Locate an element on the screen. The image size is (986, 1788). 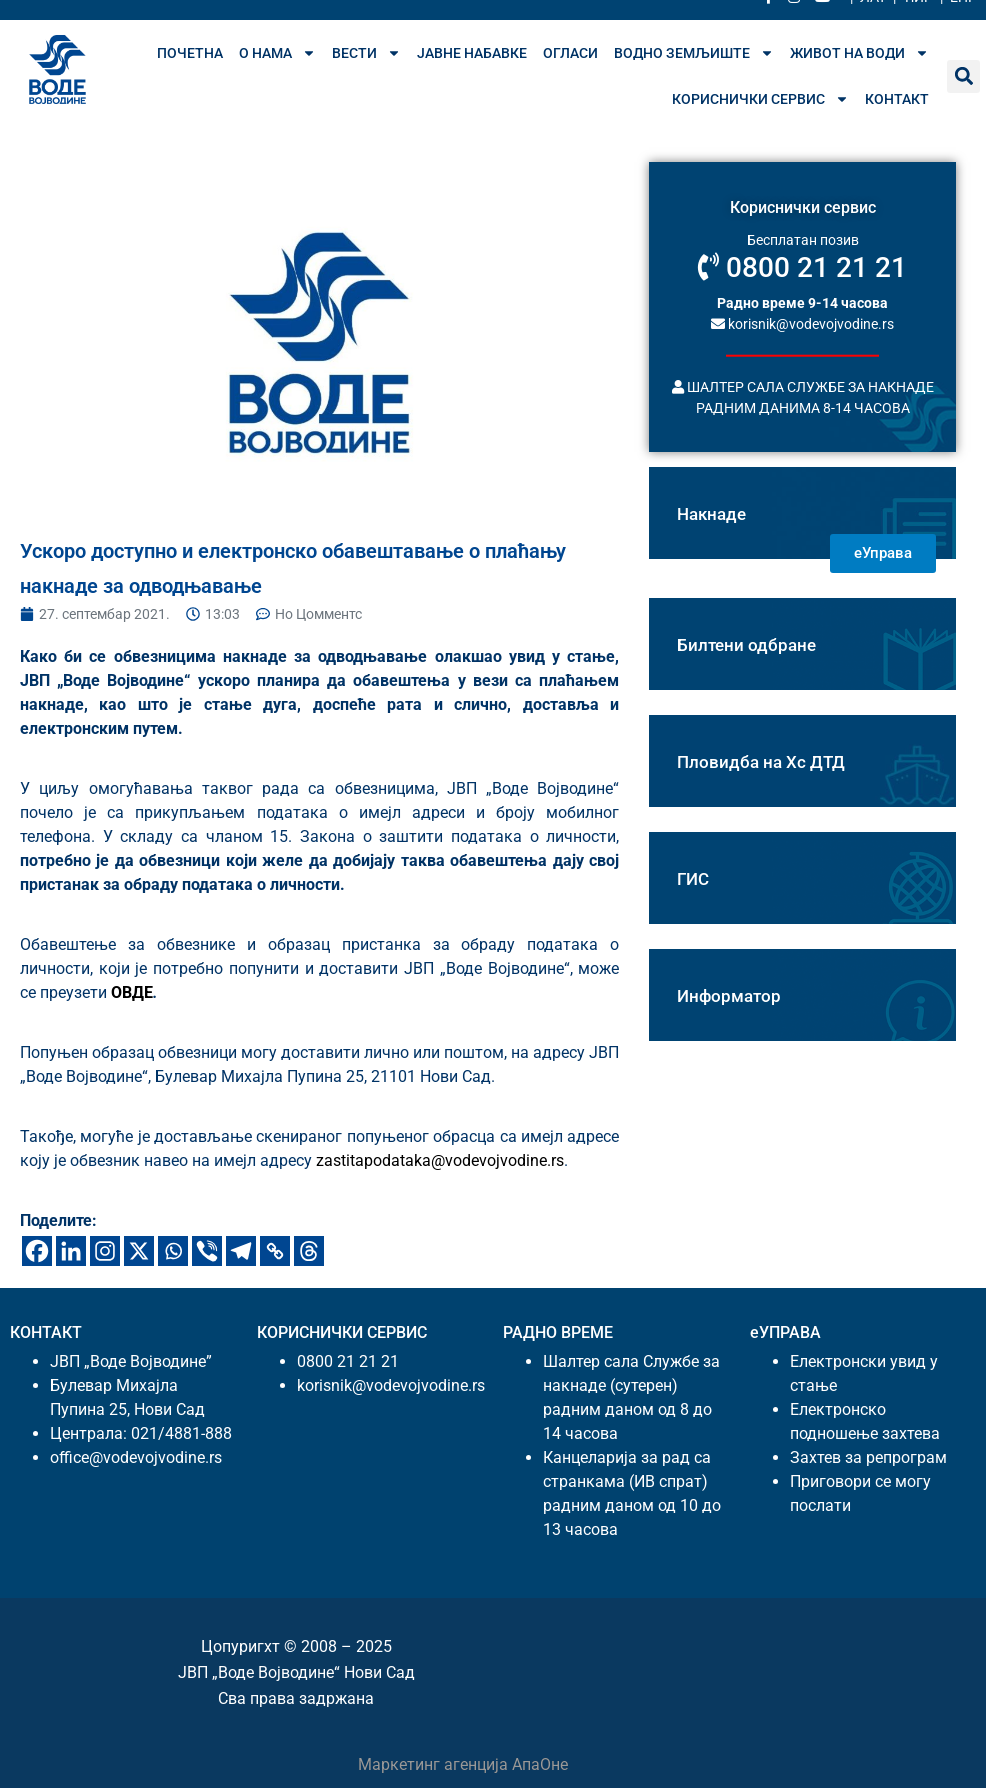
ГИС is located at coordinates (693, 879).